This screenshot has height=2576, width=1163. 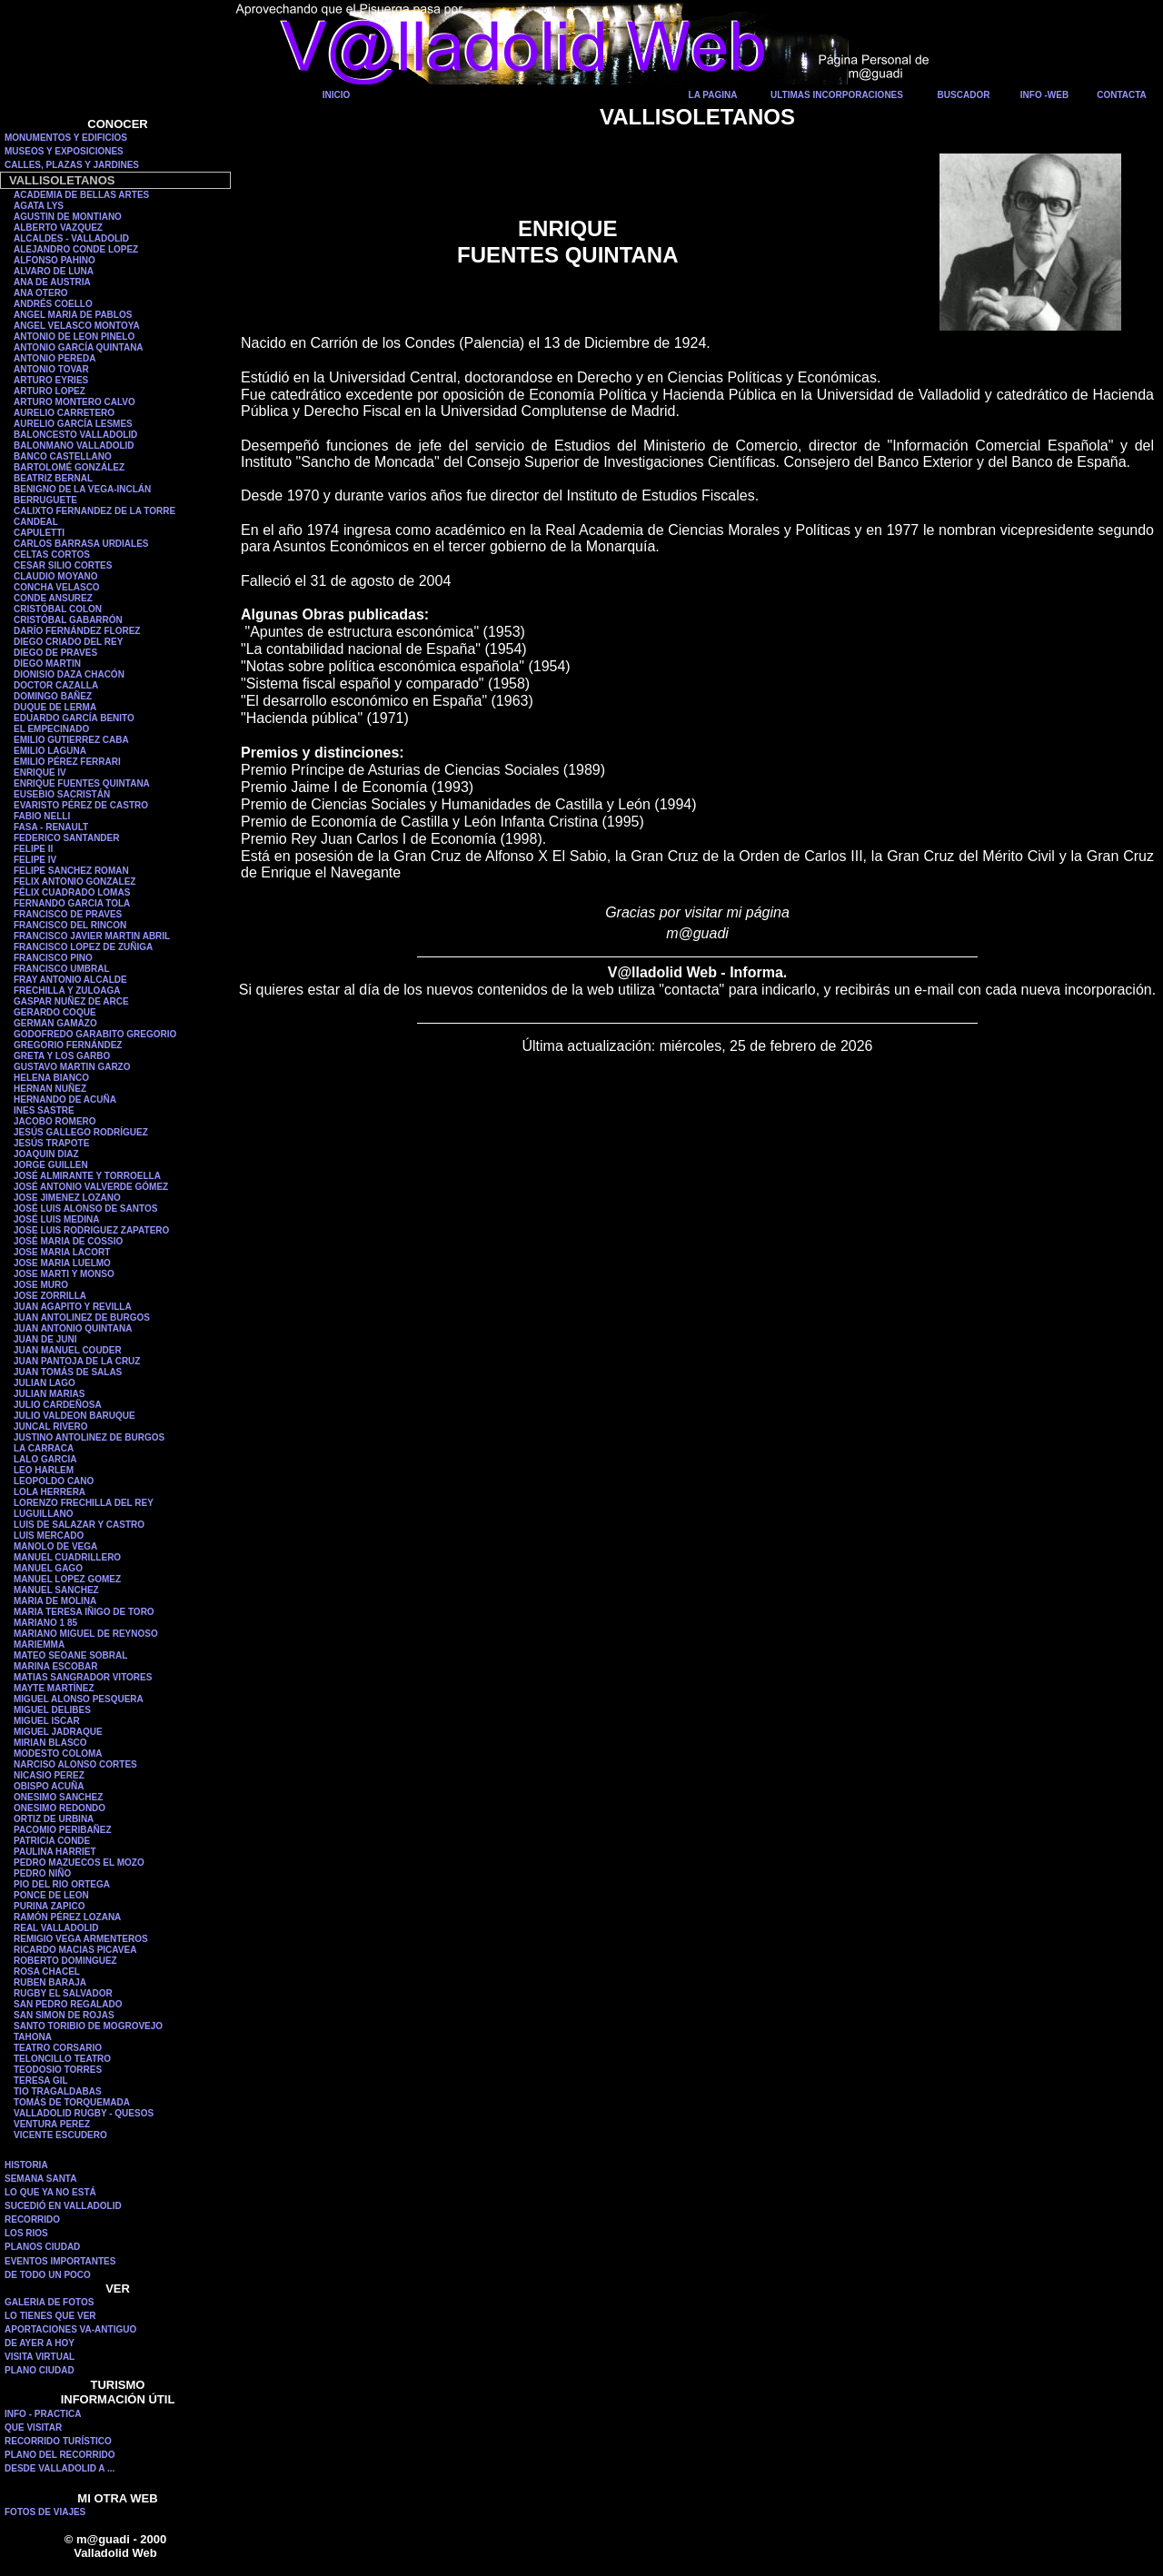 I want to click on MATEO SEOANE SOBRAL, so click(x=70, y=1655).